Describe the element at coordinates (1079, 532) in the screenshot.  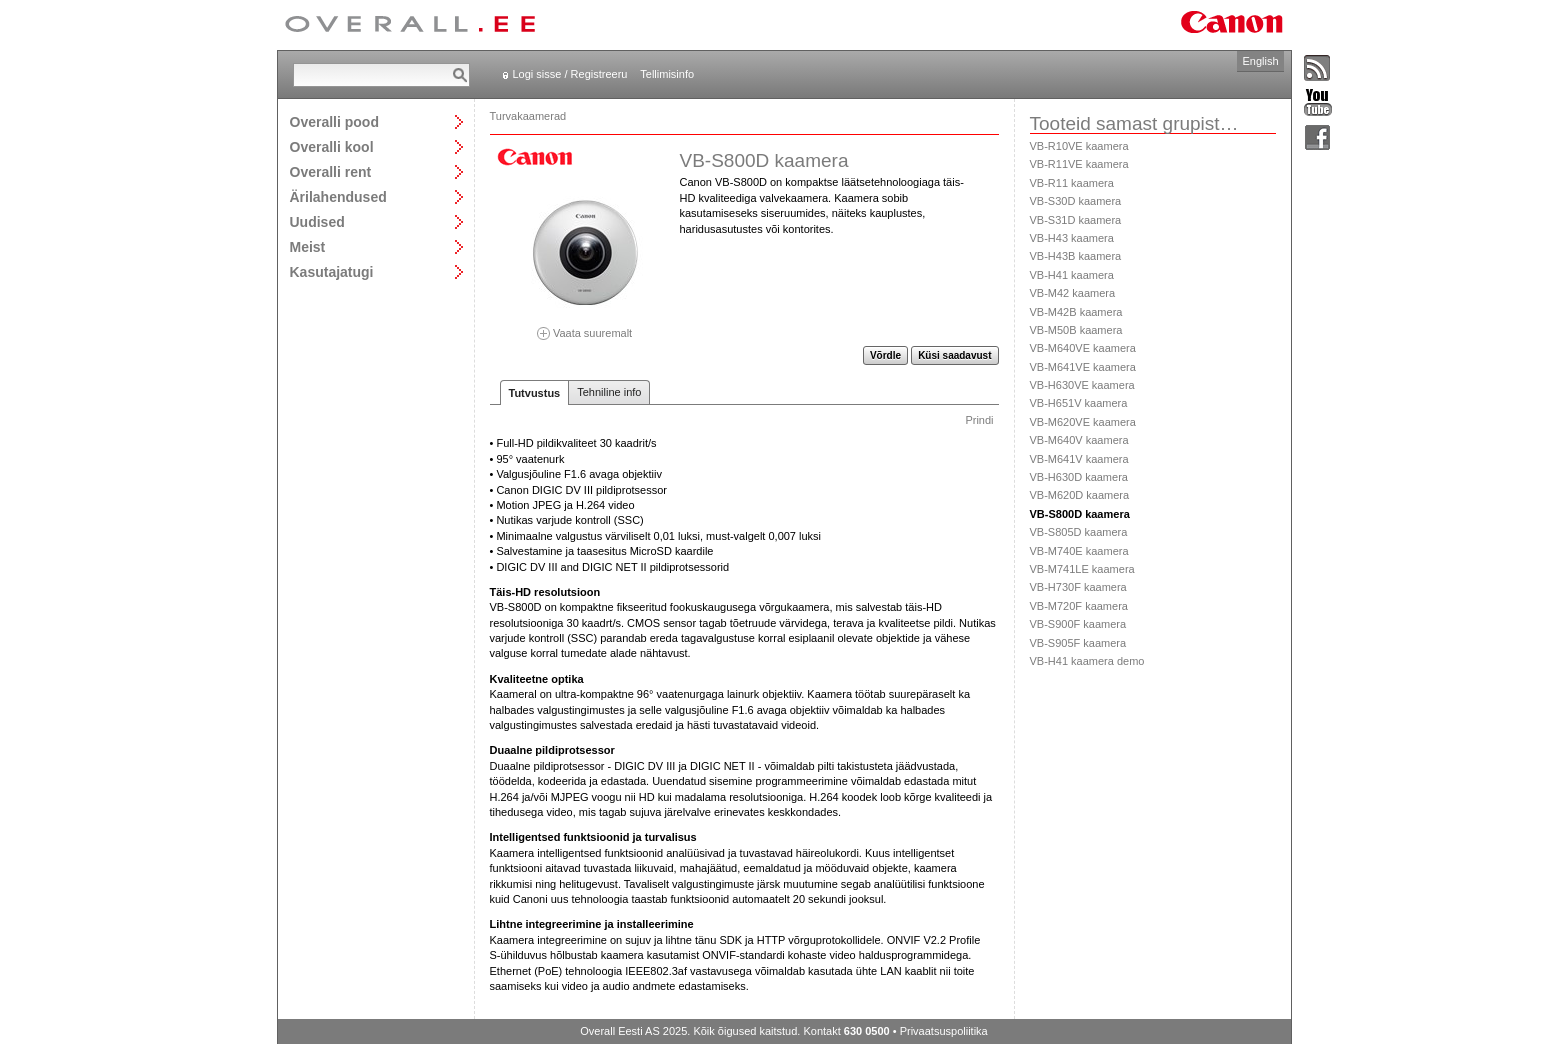
I see `VB-S805D kaamera` at that location.